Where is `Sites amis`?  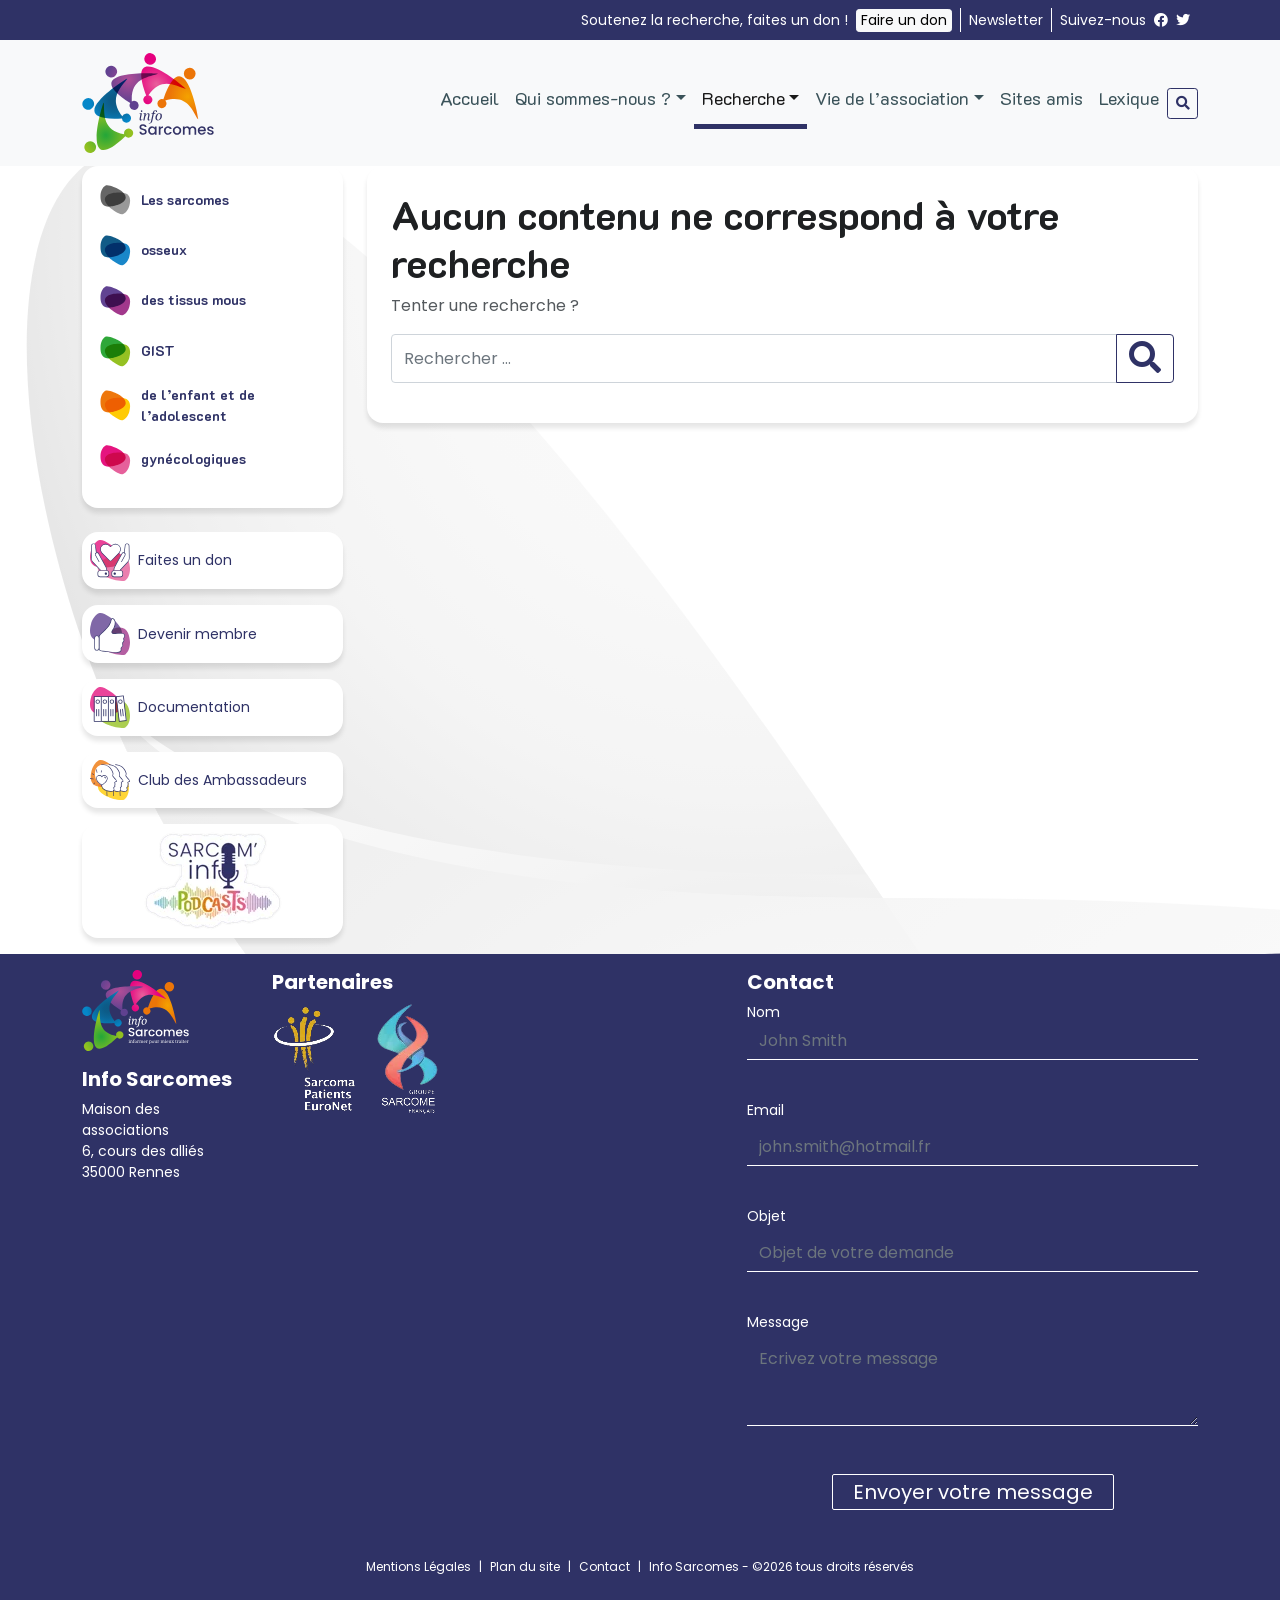 Sites amis is located at coordinates (1041, 98).